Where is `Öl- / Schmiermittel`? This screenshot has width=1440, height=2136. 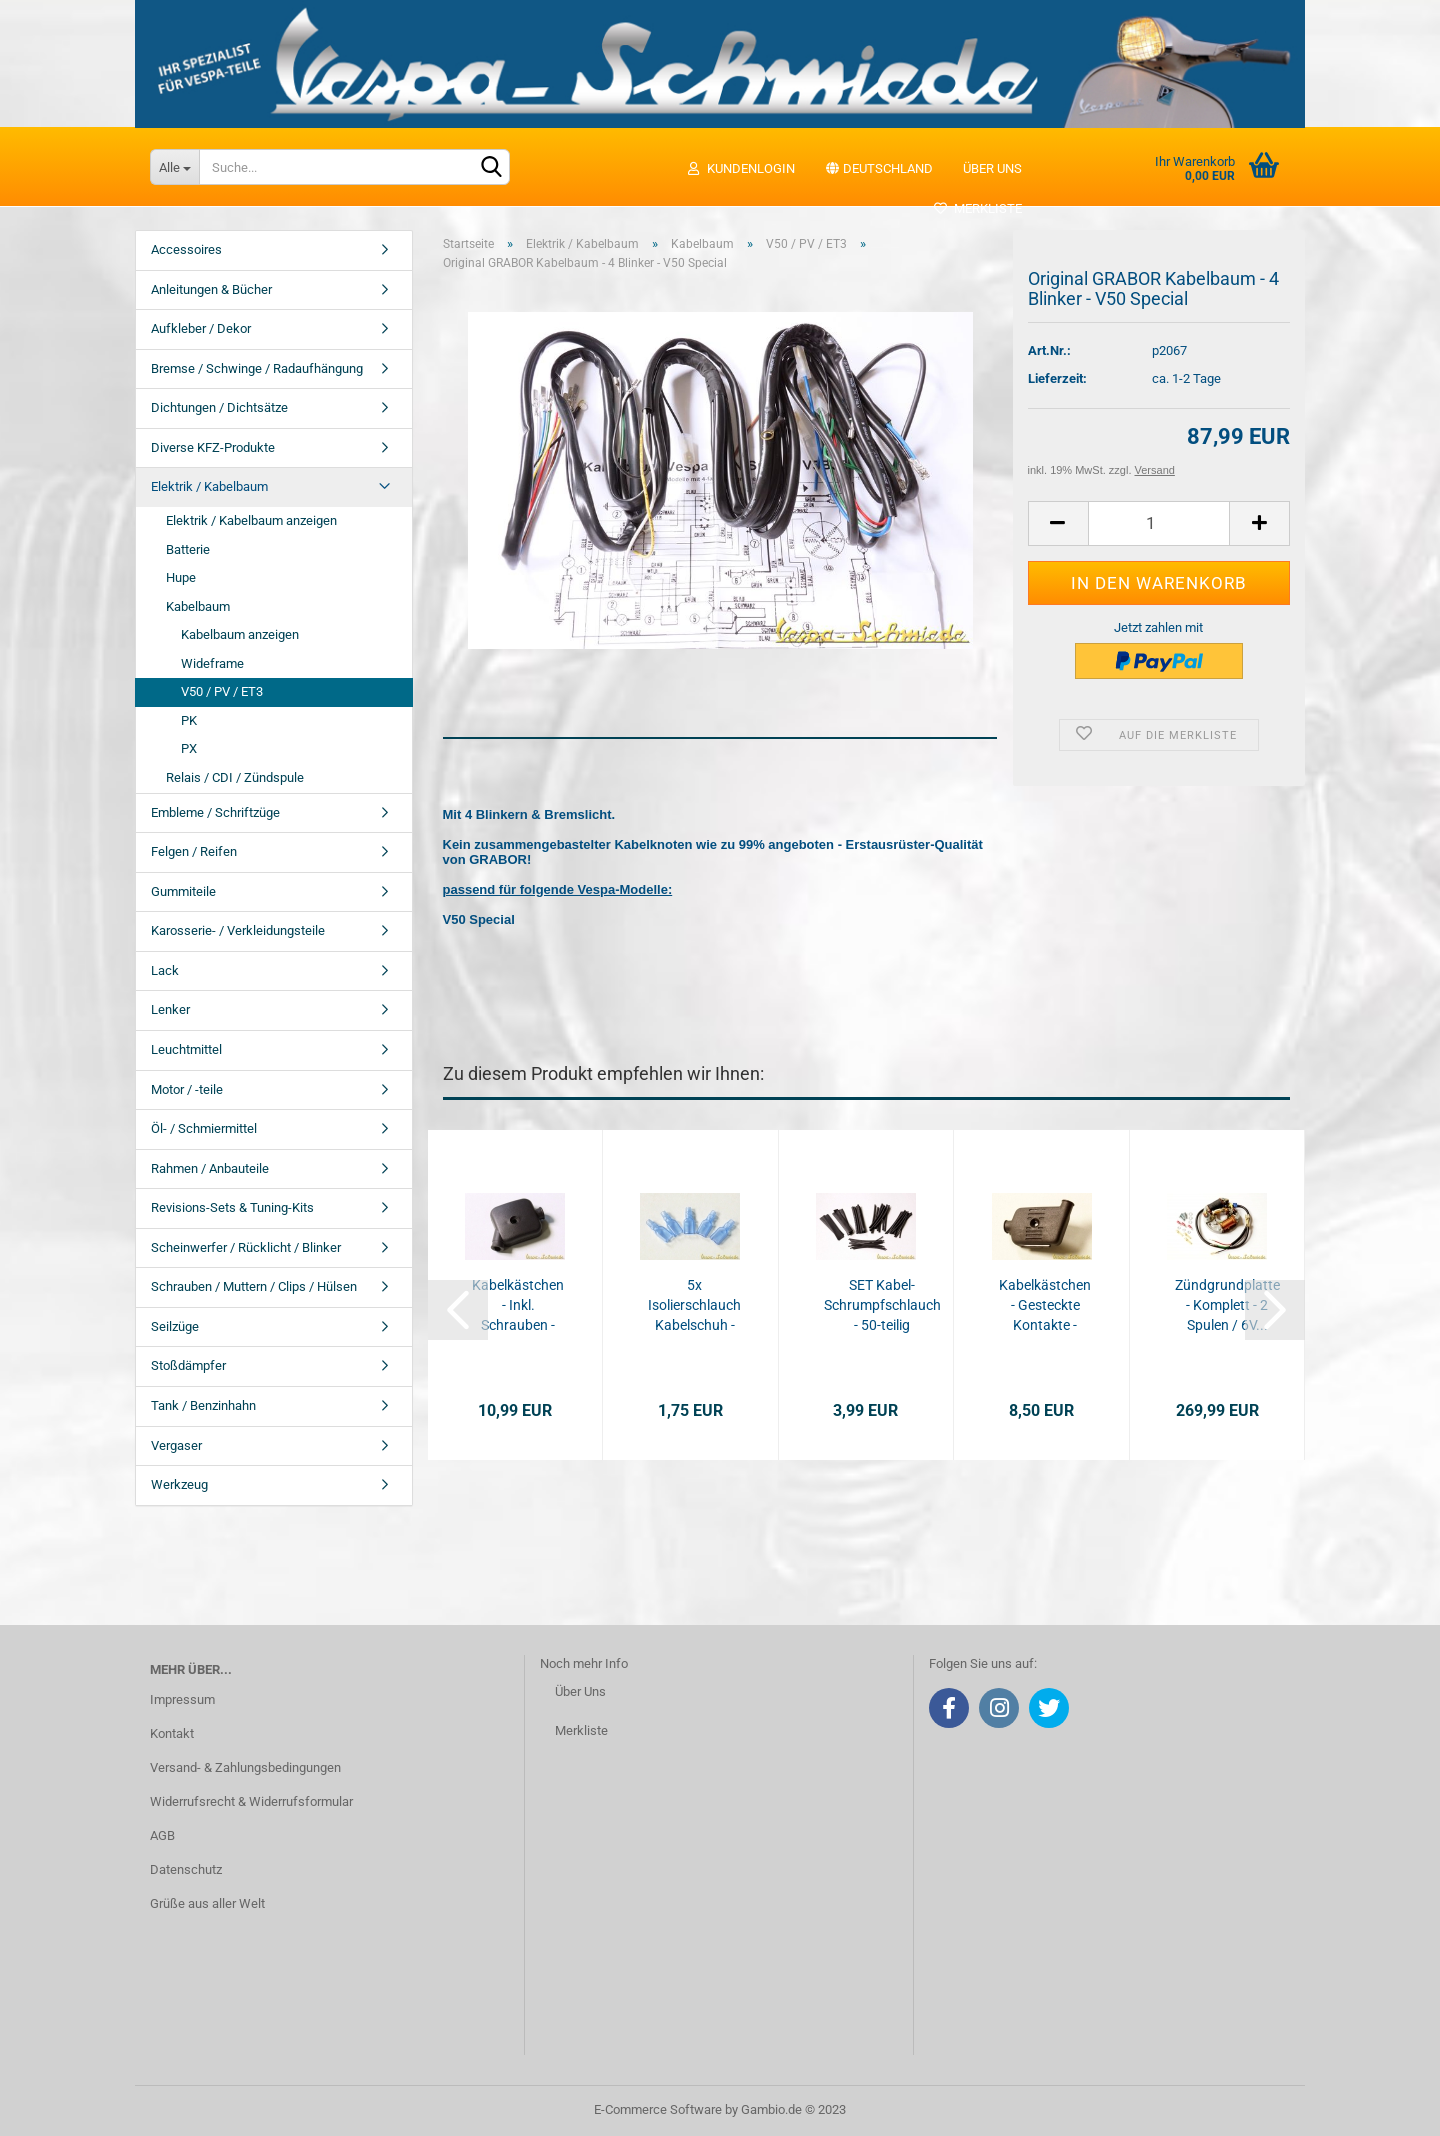
Öl- / Schmiermittel is located at coordinates (204, 1128).